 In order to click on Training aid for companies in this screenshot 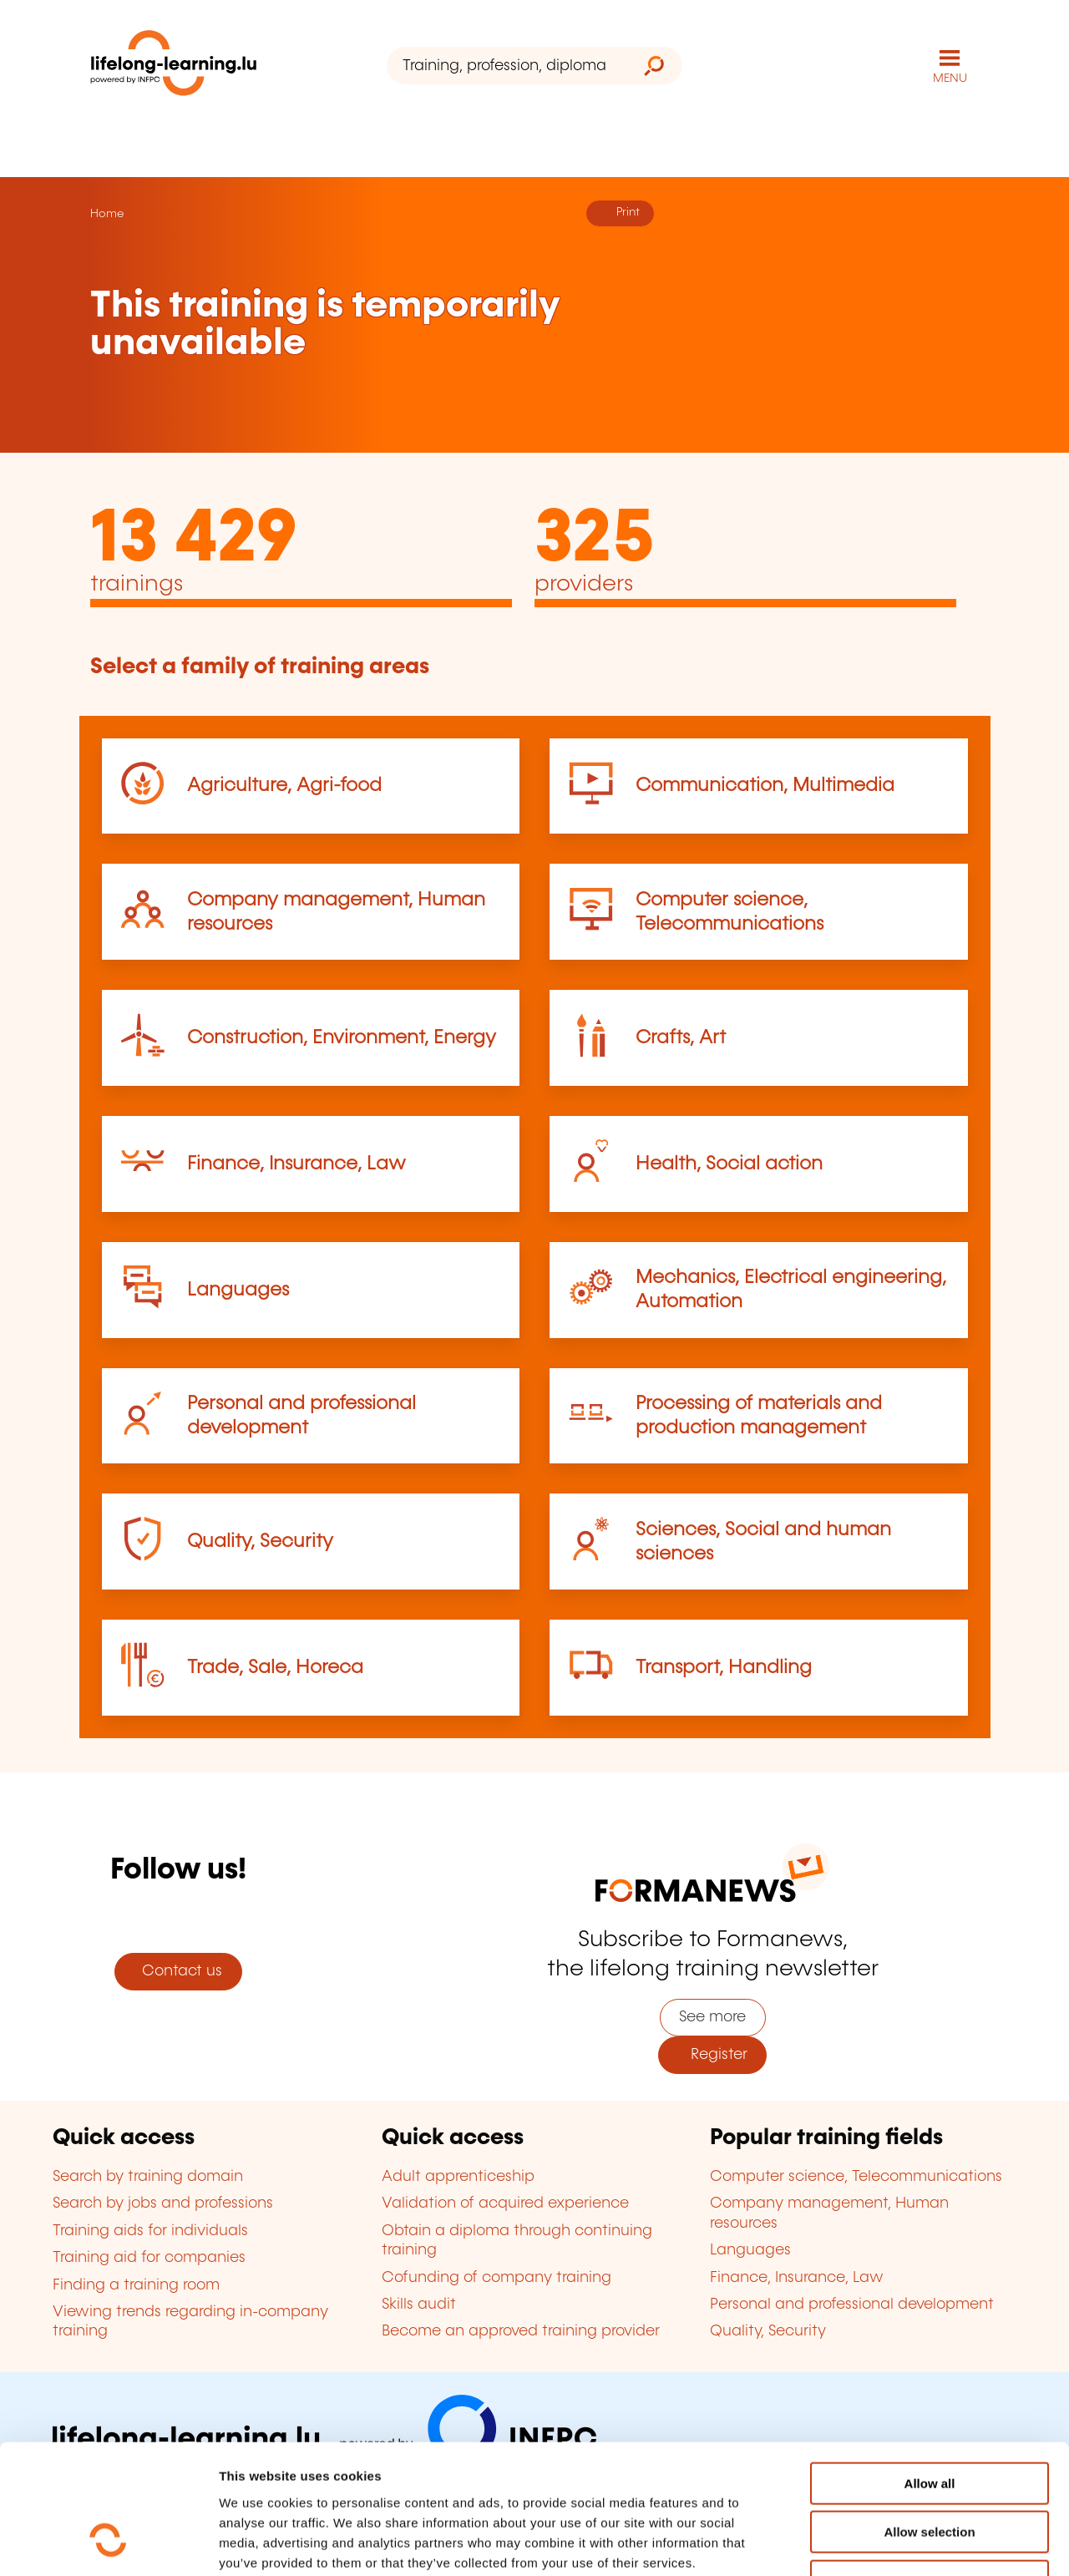, I will do `click(149, 2257)`.